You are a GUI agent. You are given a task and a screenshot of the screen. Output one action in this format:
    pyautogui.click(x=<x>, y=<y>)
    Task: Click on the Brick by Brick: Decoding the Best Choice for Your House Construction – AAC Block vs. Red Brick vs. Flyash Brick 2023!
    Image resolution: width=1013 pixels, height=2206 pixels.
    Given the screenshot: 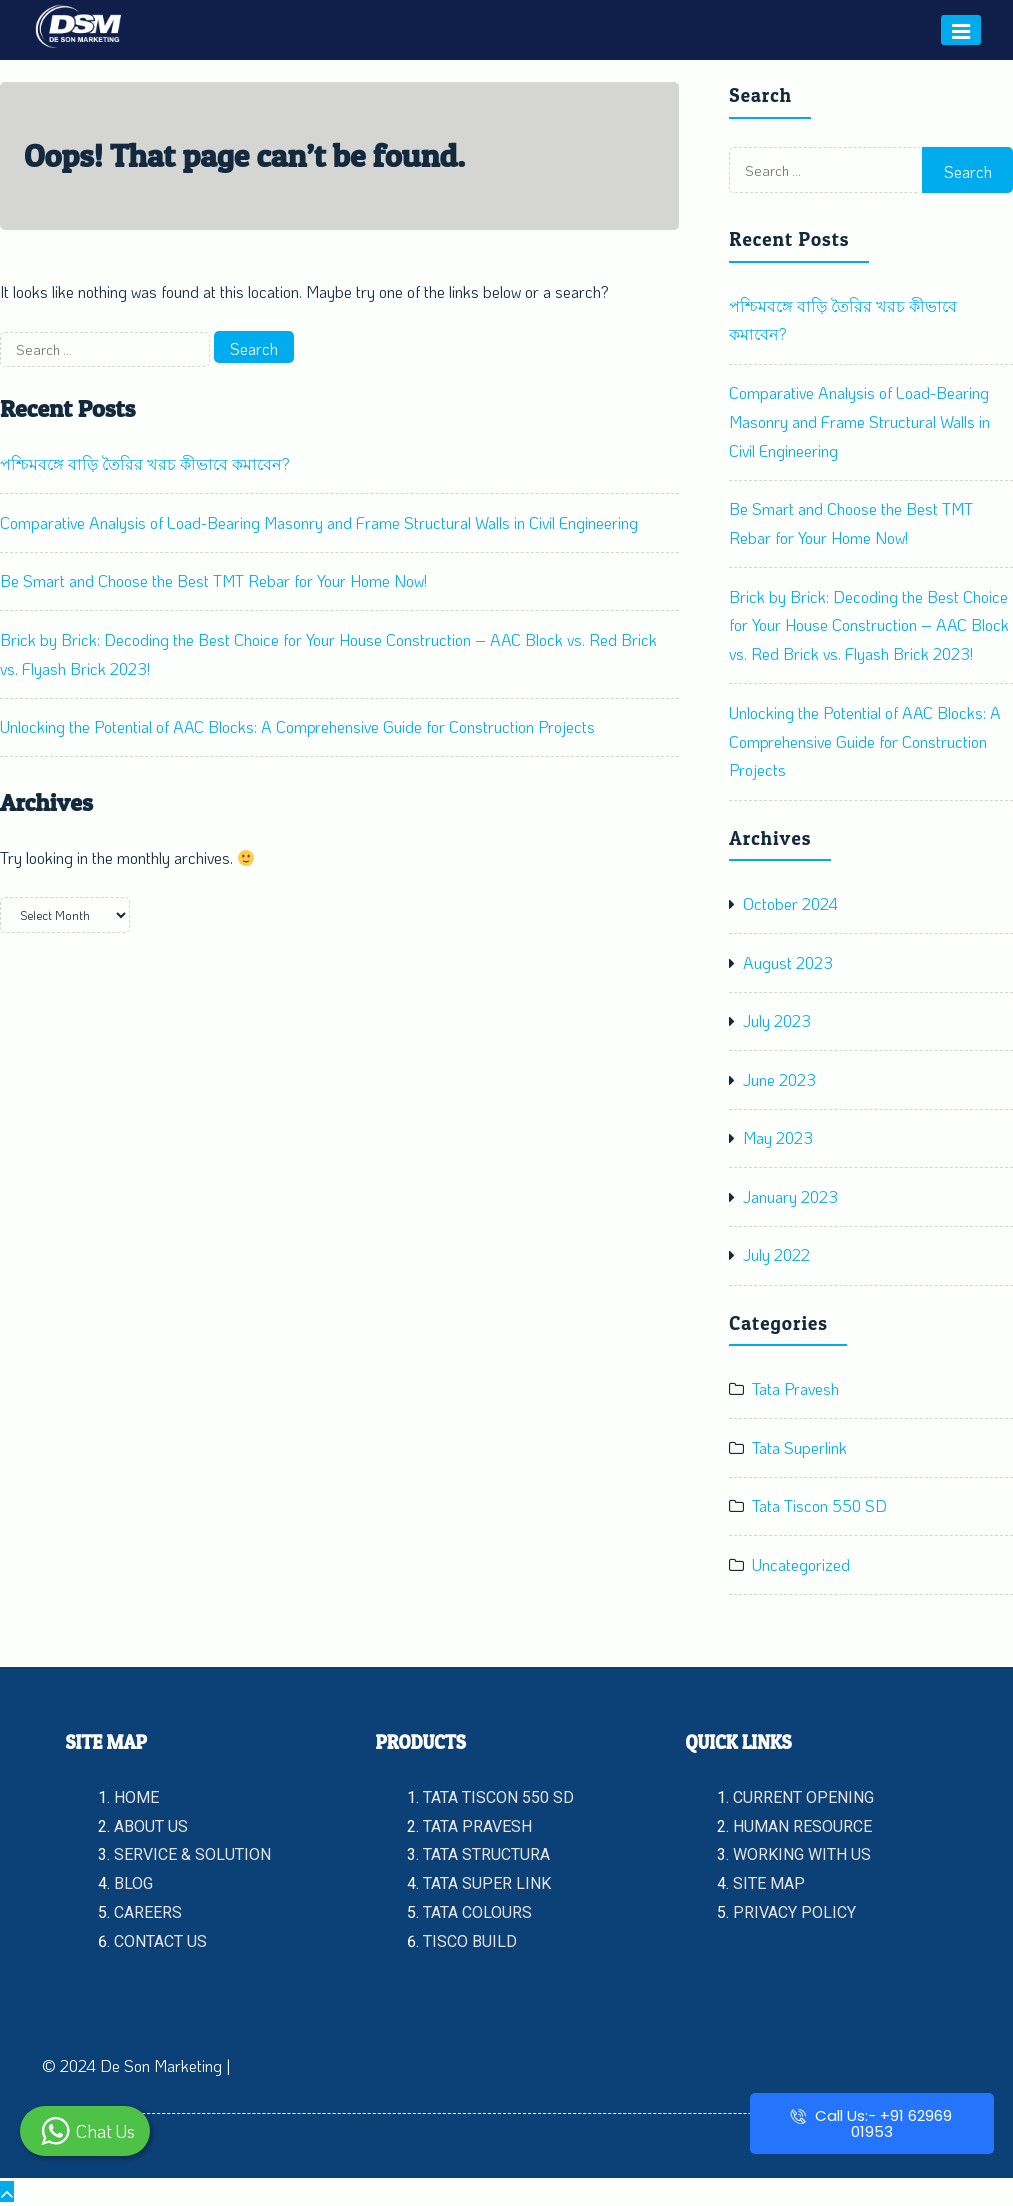 What is the action you would take?
    pyautogui.click(x=869, y=625)
    